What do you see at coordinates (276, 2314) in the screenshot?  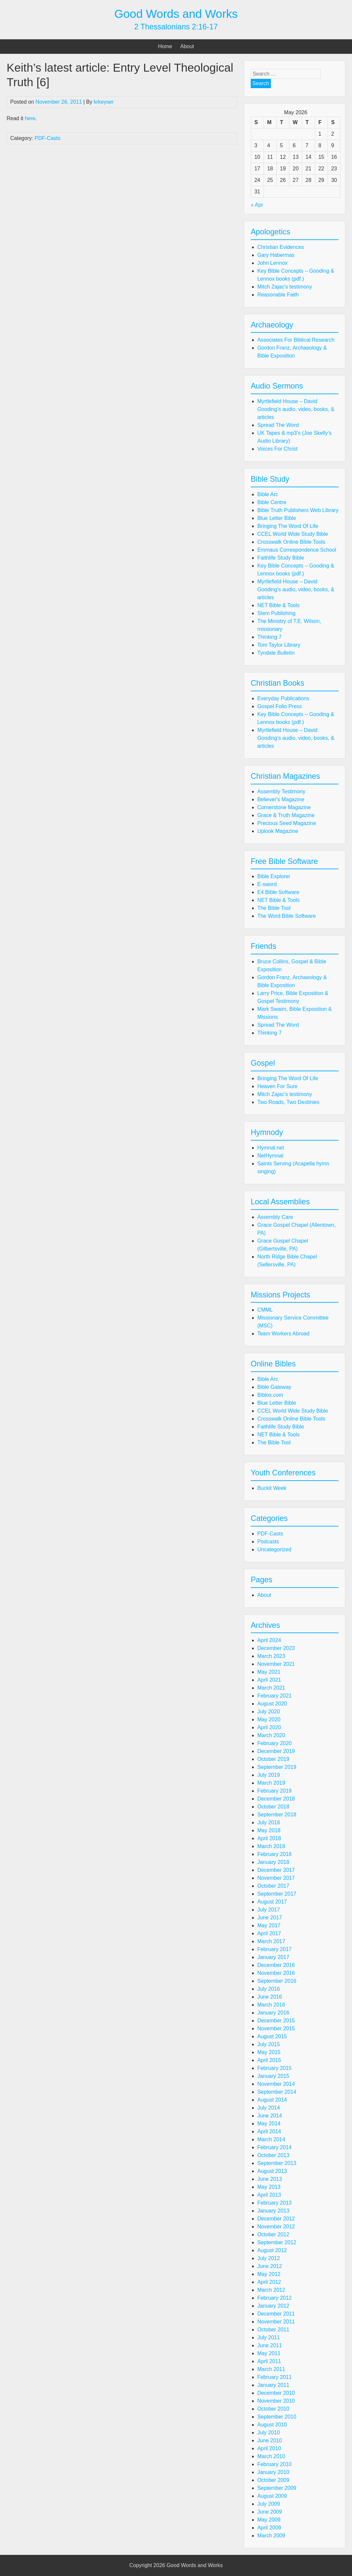 I see `December 2011` at bounding box center [276, 2314].